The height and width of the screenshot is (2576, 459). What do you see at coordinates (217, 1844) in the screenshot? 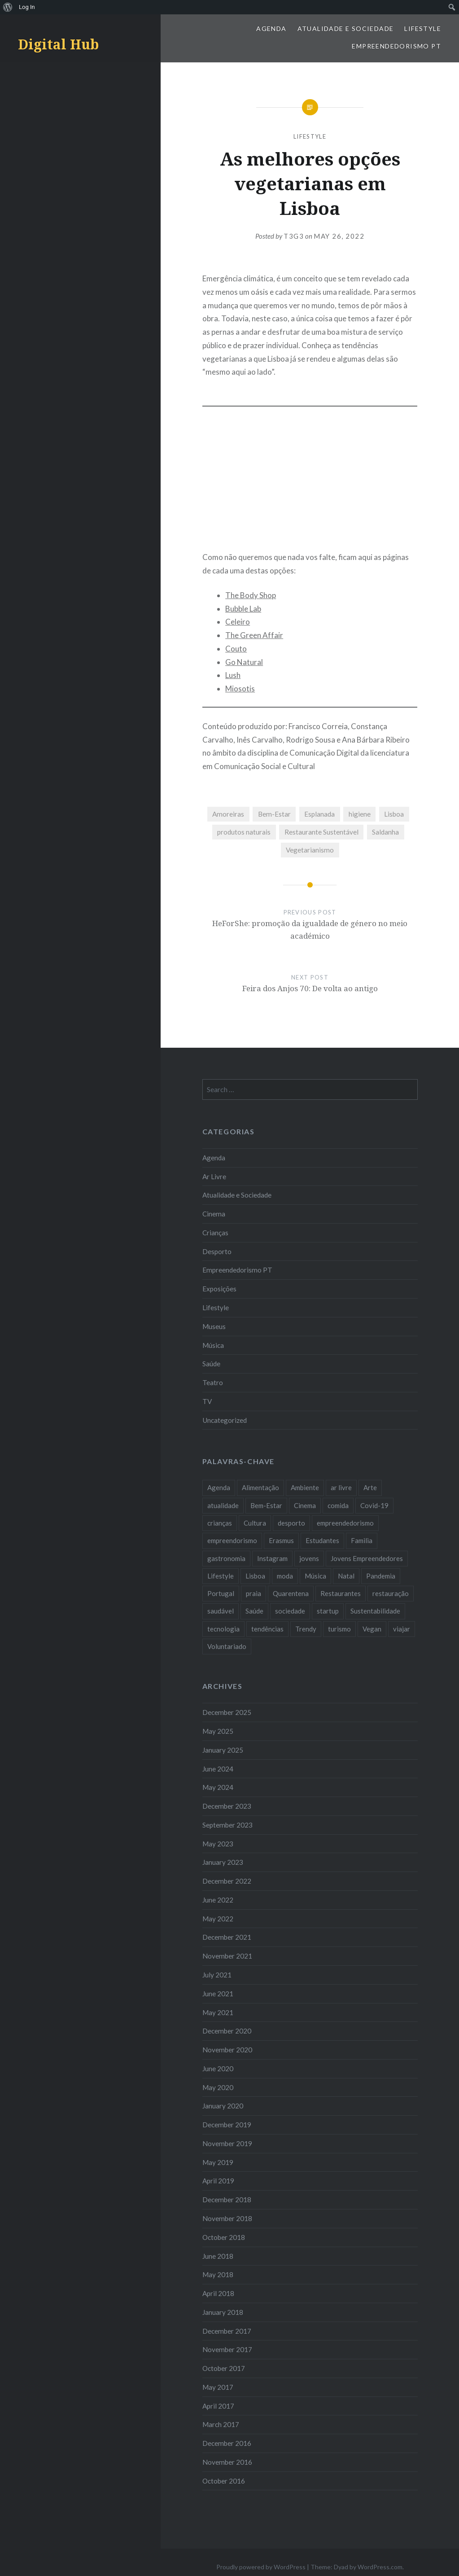
I see `May 2023` at bounding box center [217, 1844].